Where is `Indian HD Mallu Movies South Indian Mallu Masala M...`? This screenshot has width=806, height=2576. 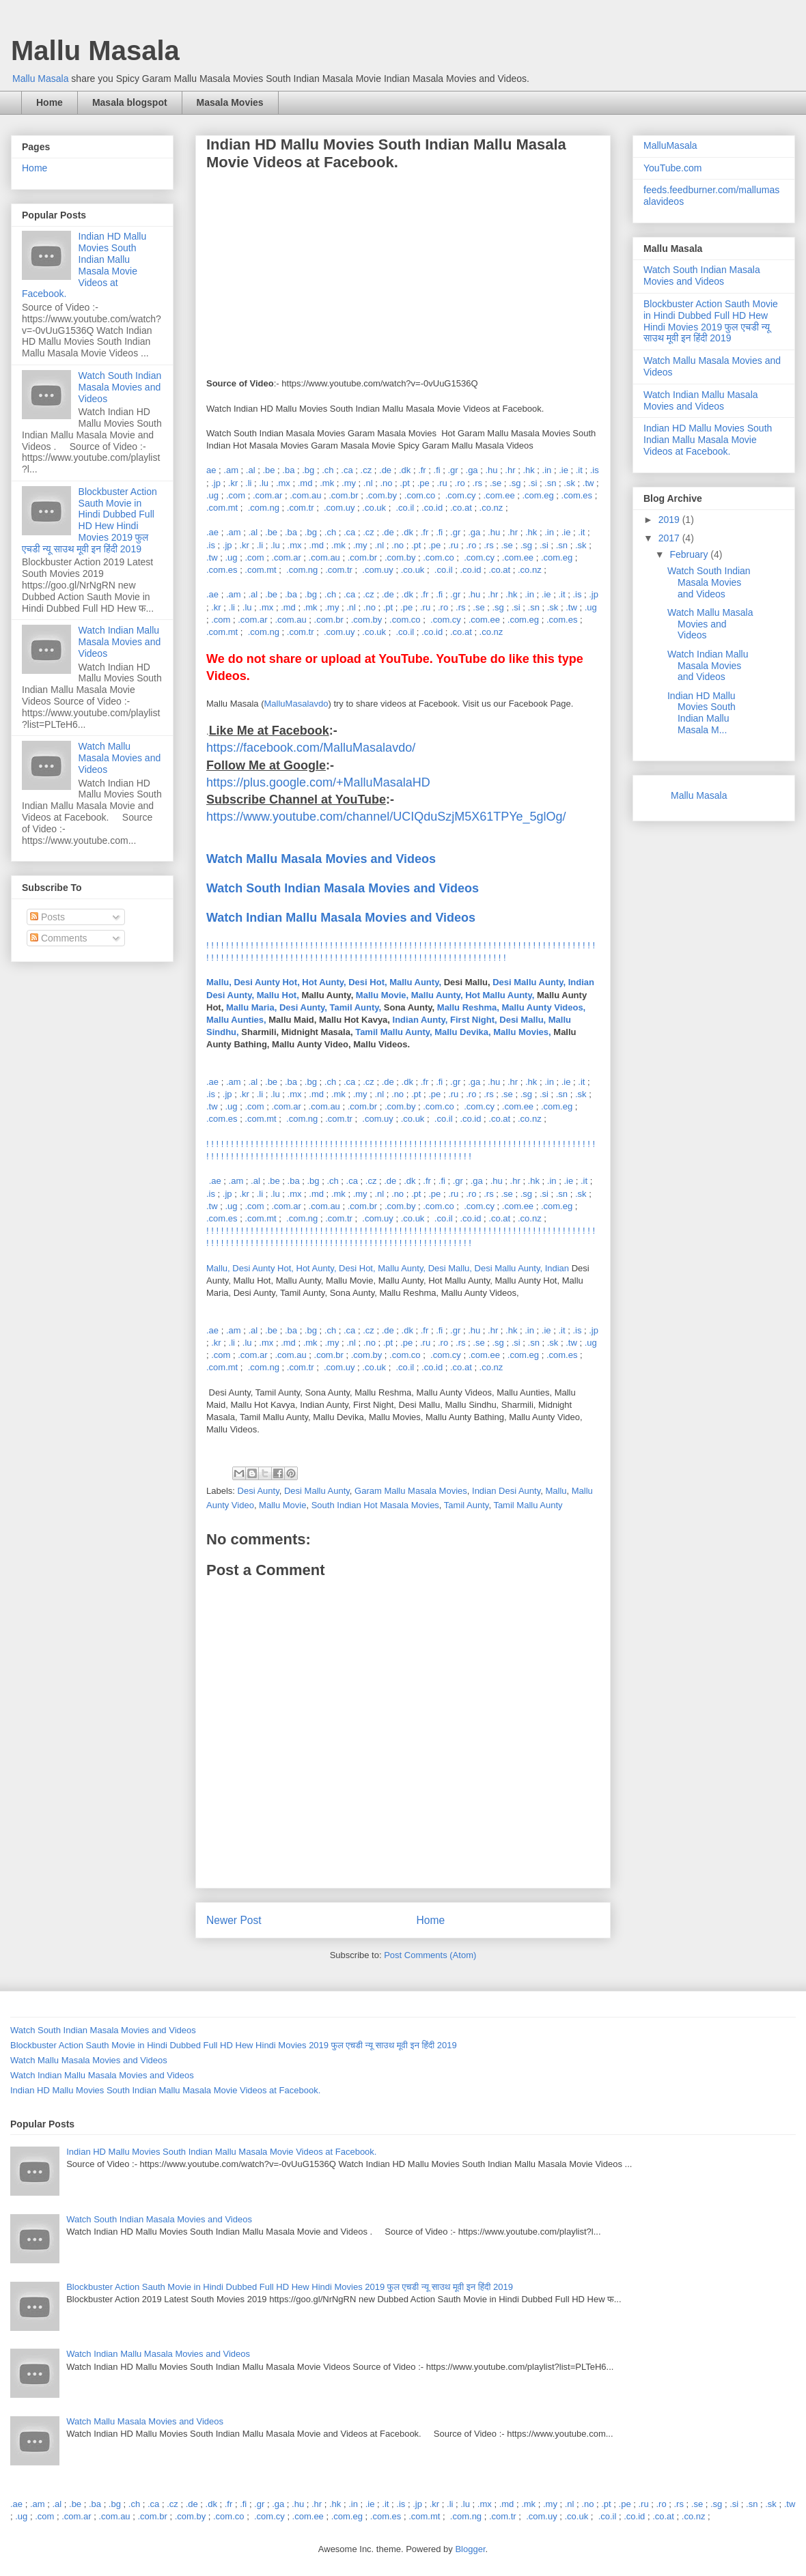 Indian HD Mallu Movies South Indian Mallu Masala M... is located at coordinates (701, 712).